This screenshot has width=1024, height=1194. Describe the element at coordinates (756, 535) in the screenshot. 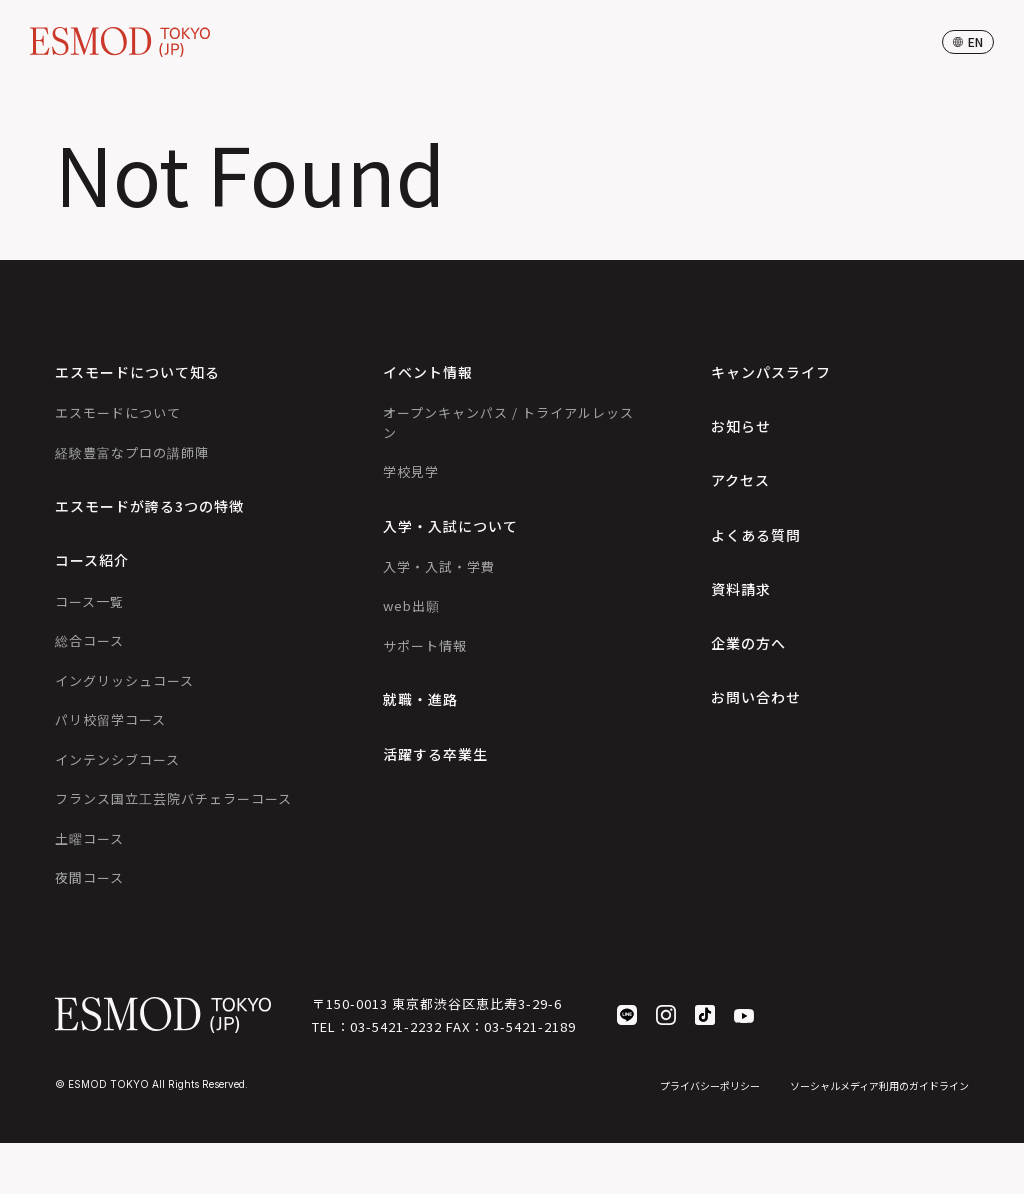

I see `よくある質問` at that location.